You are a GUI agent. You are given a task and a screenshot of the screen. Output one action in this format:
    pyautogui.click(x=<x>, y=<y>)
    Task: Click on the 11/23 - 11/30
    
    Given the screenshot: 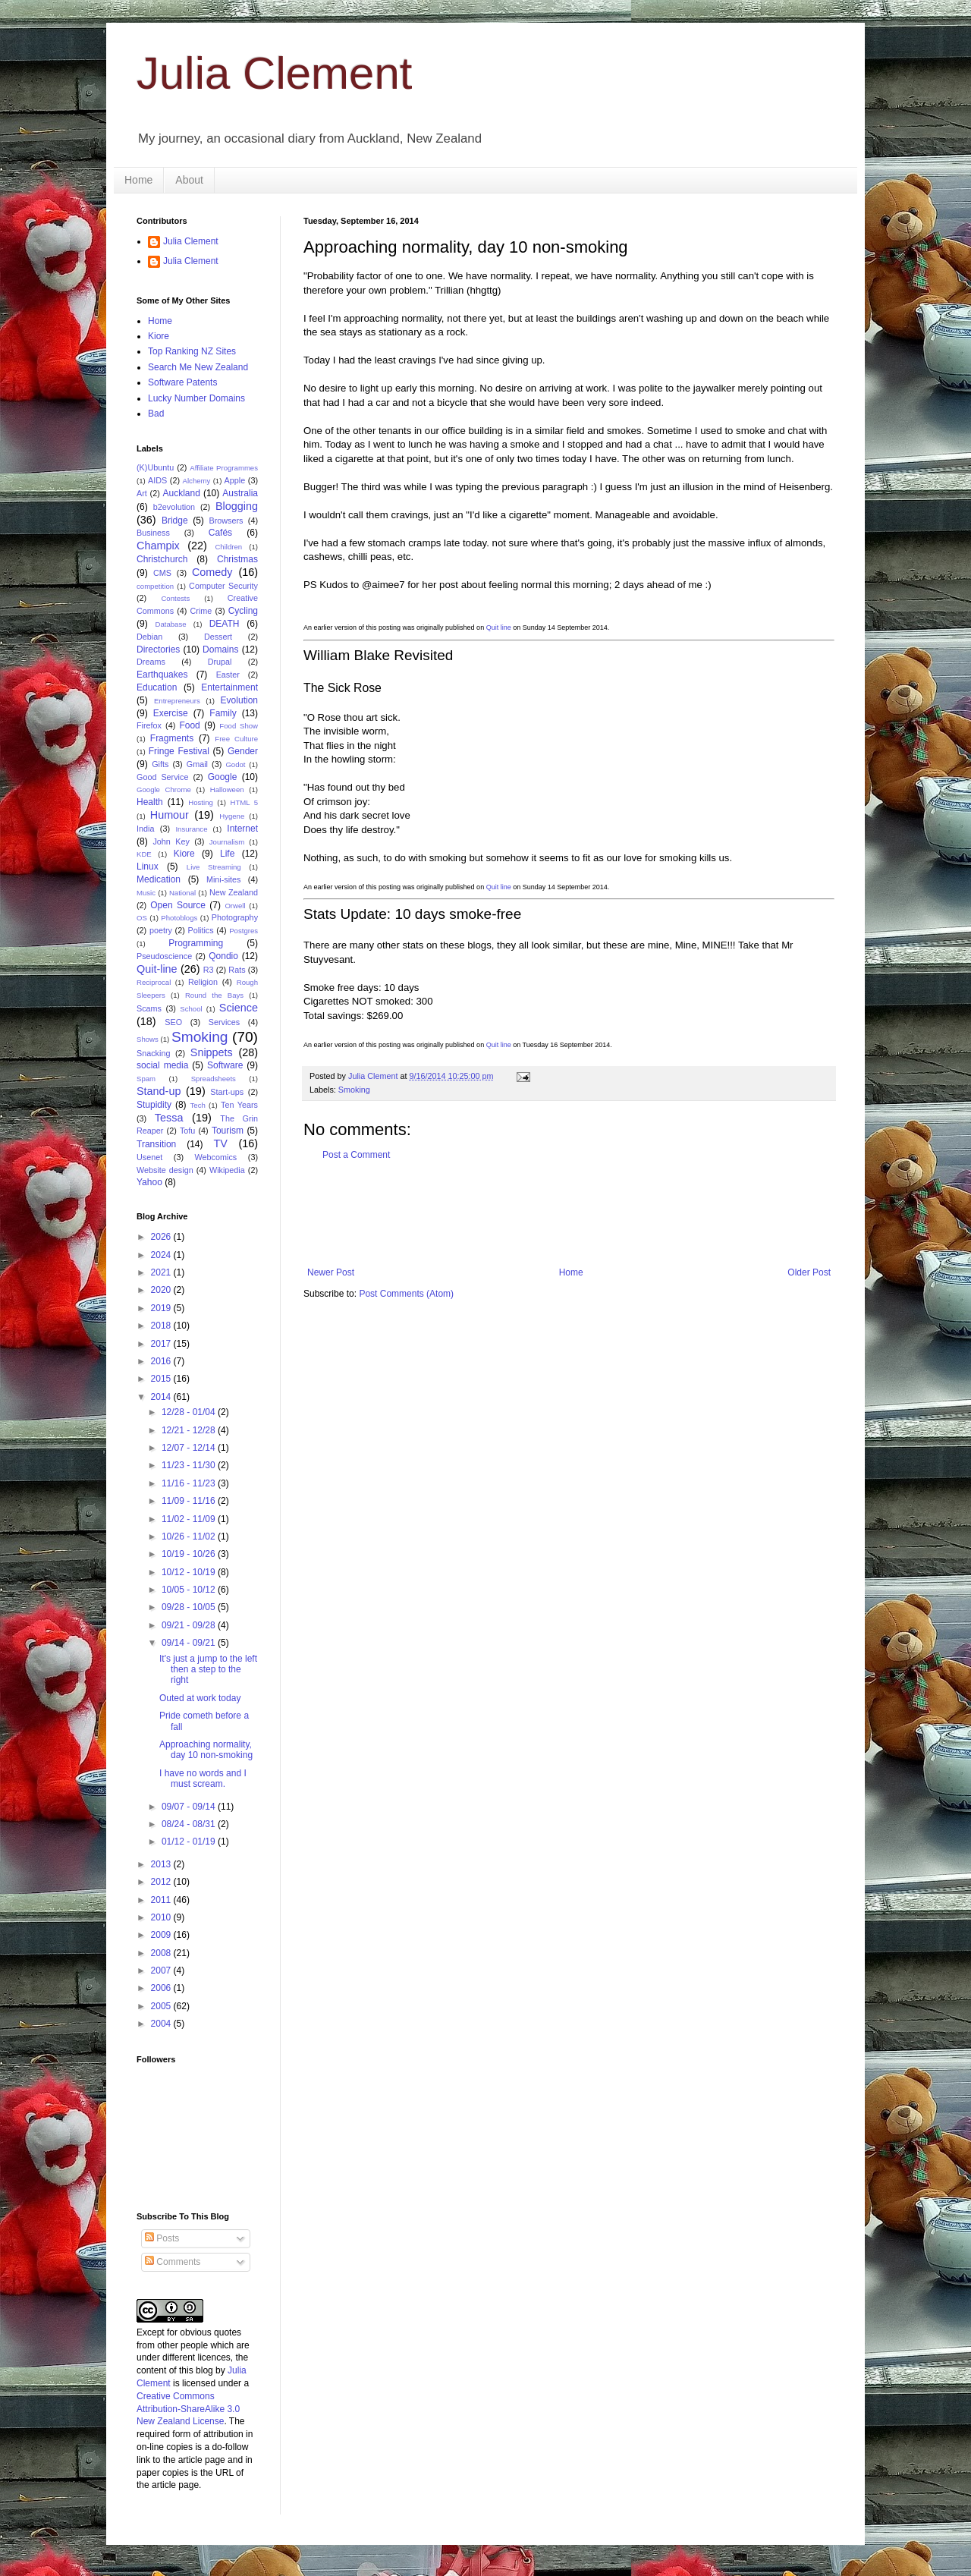 What is the action you would take?
    pyautogui.click(x=190, y=1465)
    